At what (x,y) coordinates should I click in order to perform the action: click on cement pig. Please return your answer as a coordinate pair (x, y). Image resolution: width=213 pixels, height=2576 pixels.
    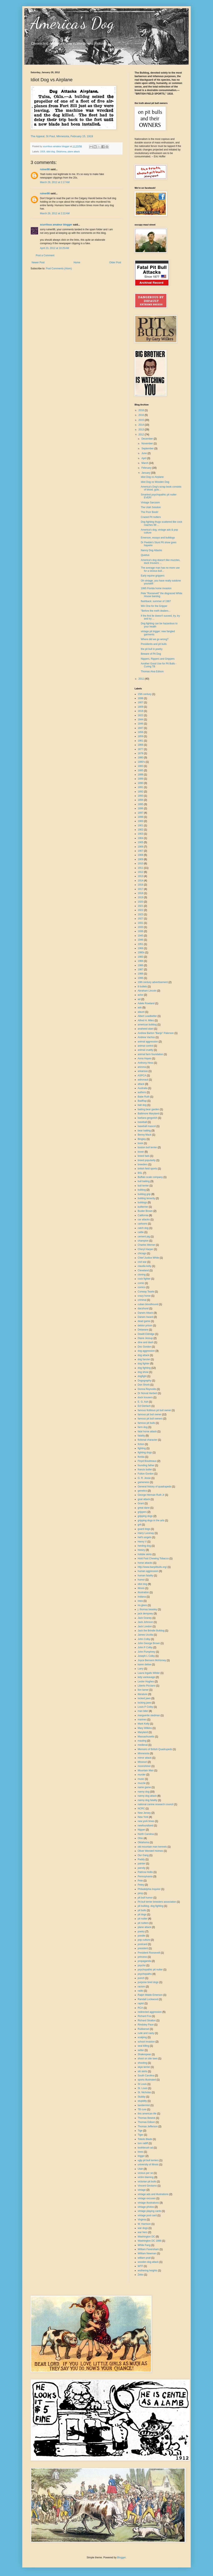
    Looking at the image, I should click on (144, 1236).